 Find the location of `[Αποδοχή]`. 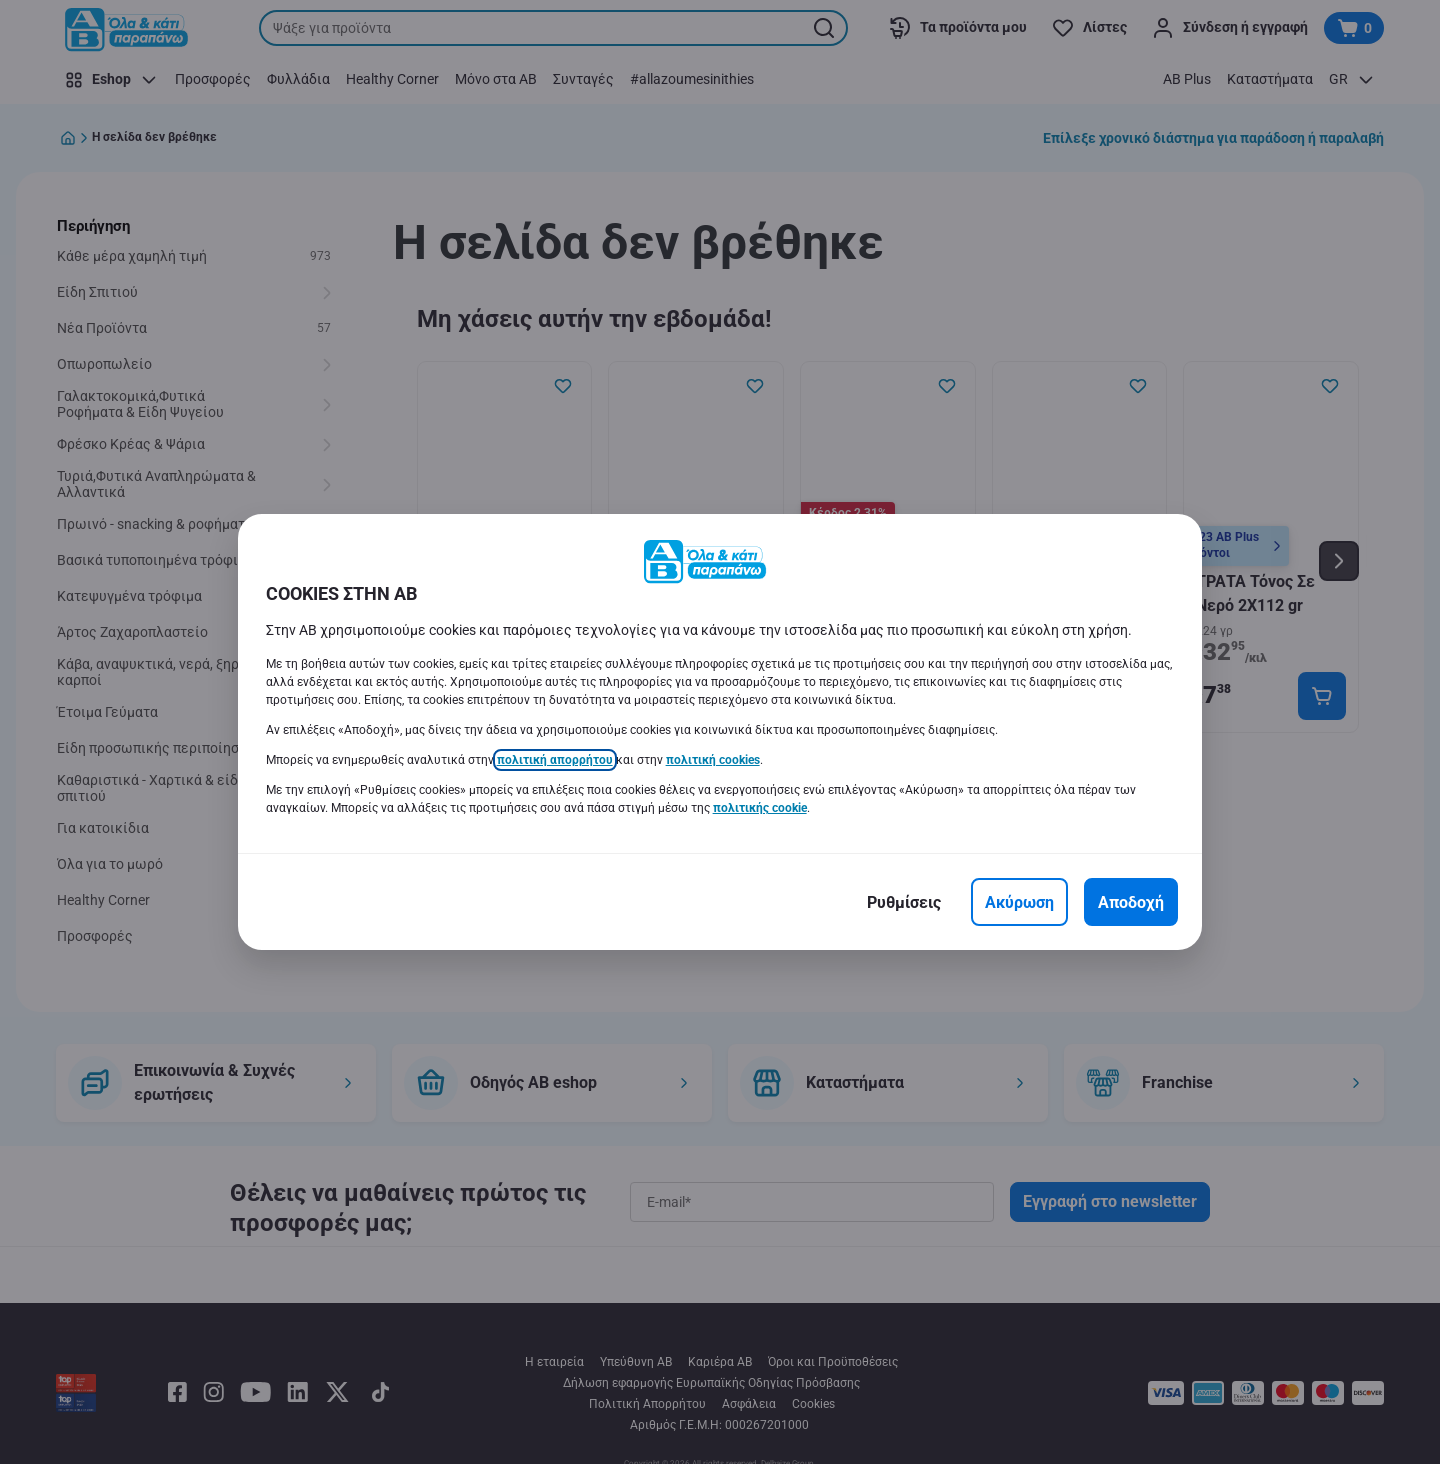

[Αποδοχή] is located at coordinates (1131, 902).